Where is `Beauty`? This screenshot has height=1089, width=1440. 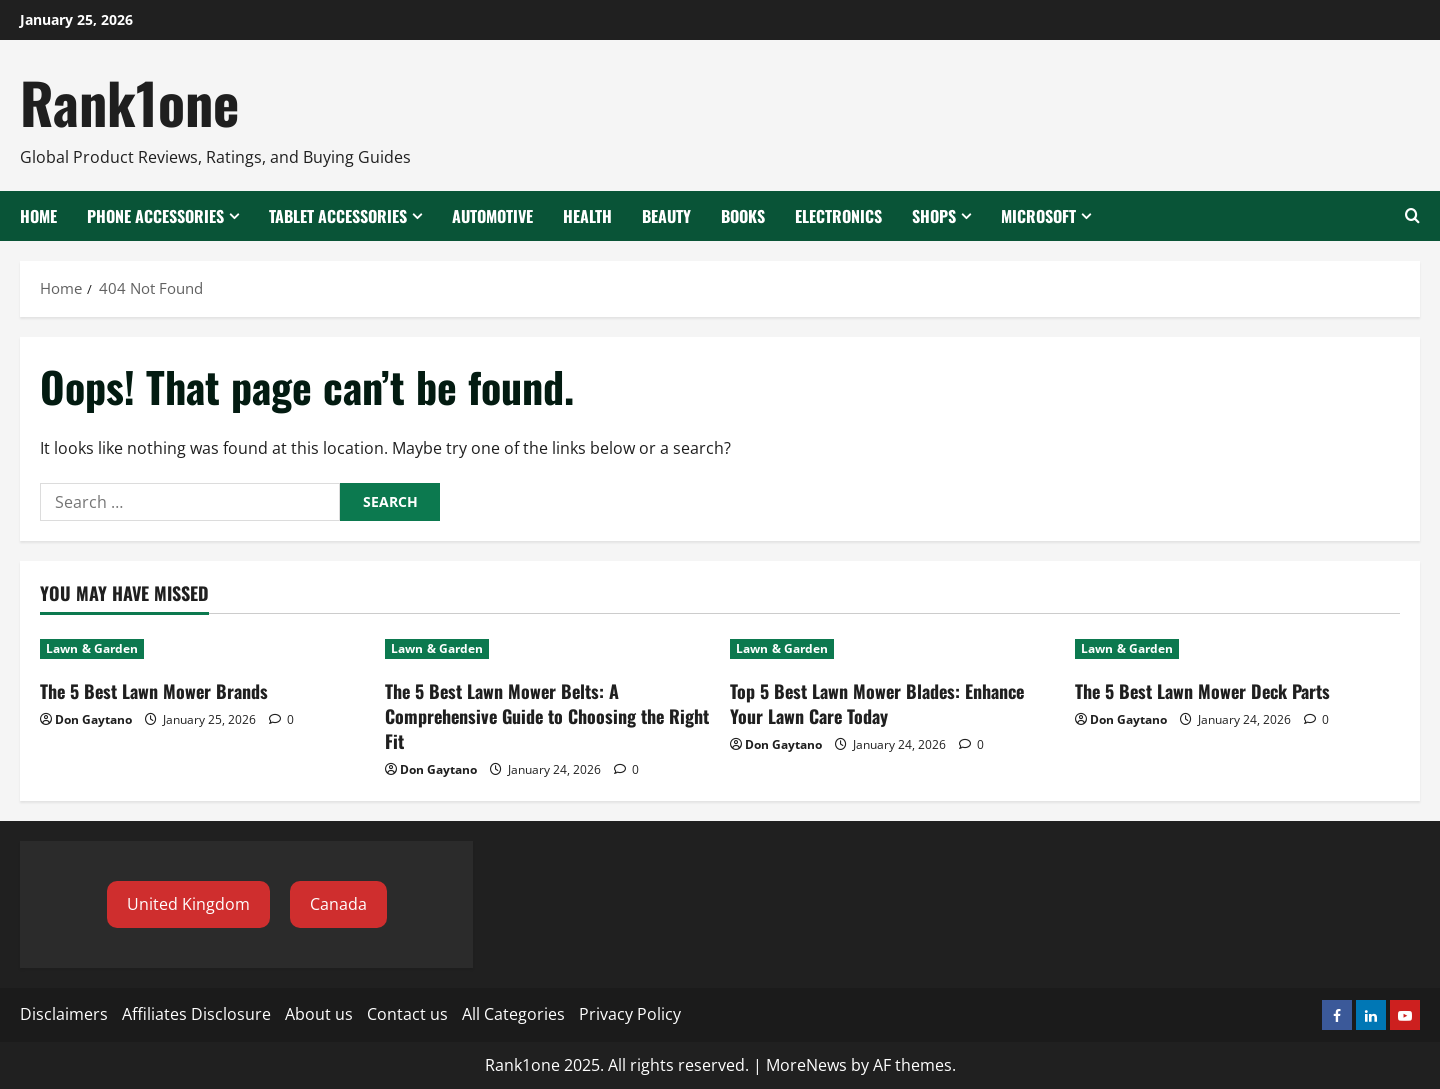 Beauty is located at coordinates (666, 216).